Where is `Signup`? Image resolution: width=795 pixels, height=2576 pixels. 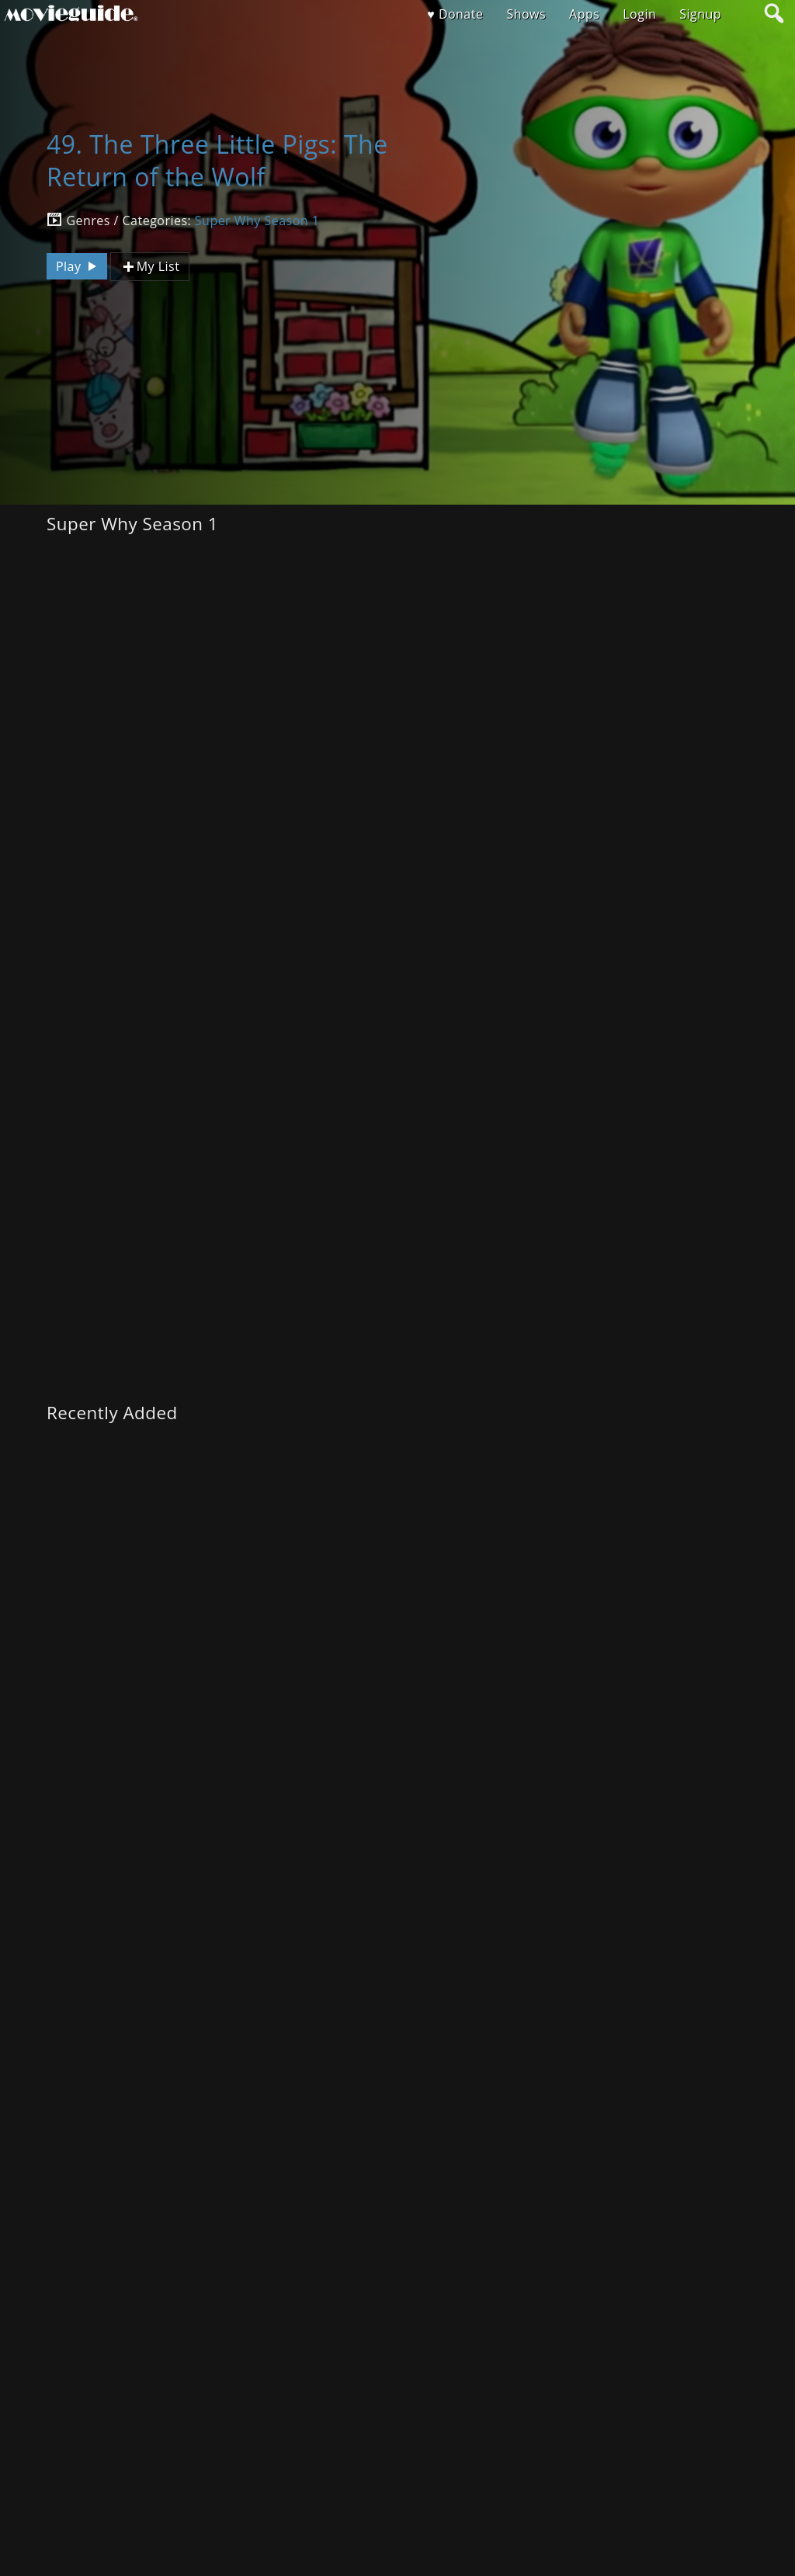 Signup is located at coordinates (700, 14).